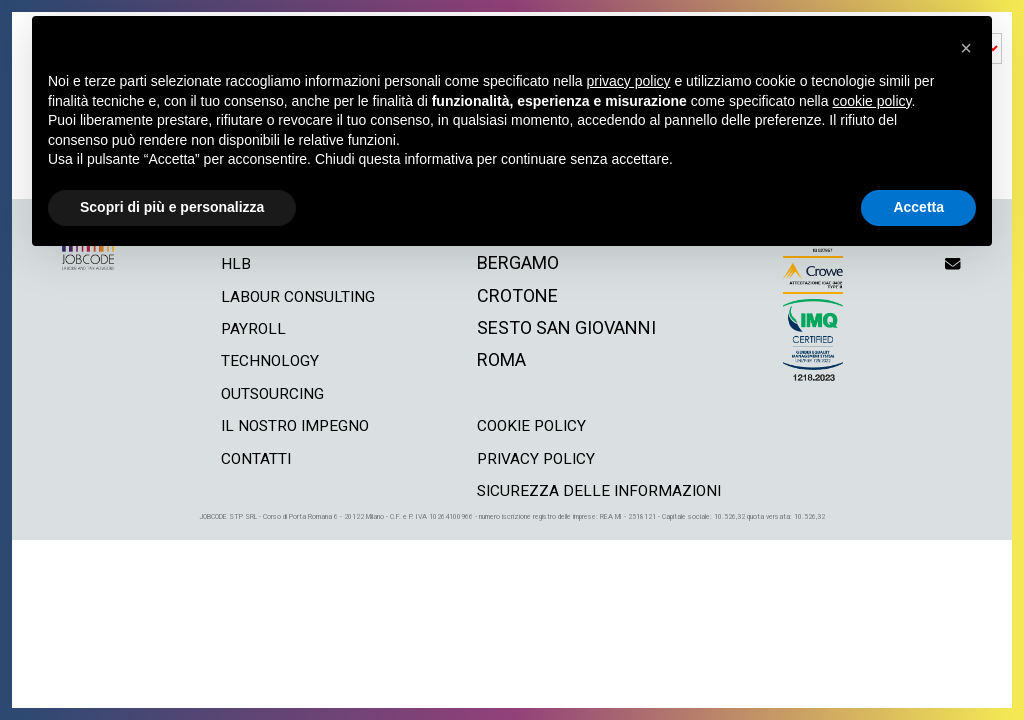  What do you see at coordinates (293, 295) in the screenshot?
I see `labour consulting` at bounding box center [293, 295].